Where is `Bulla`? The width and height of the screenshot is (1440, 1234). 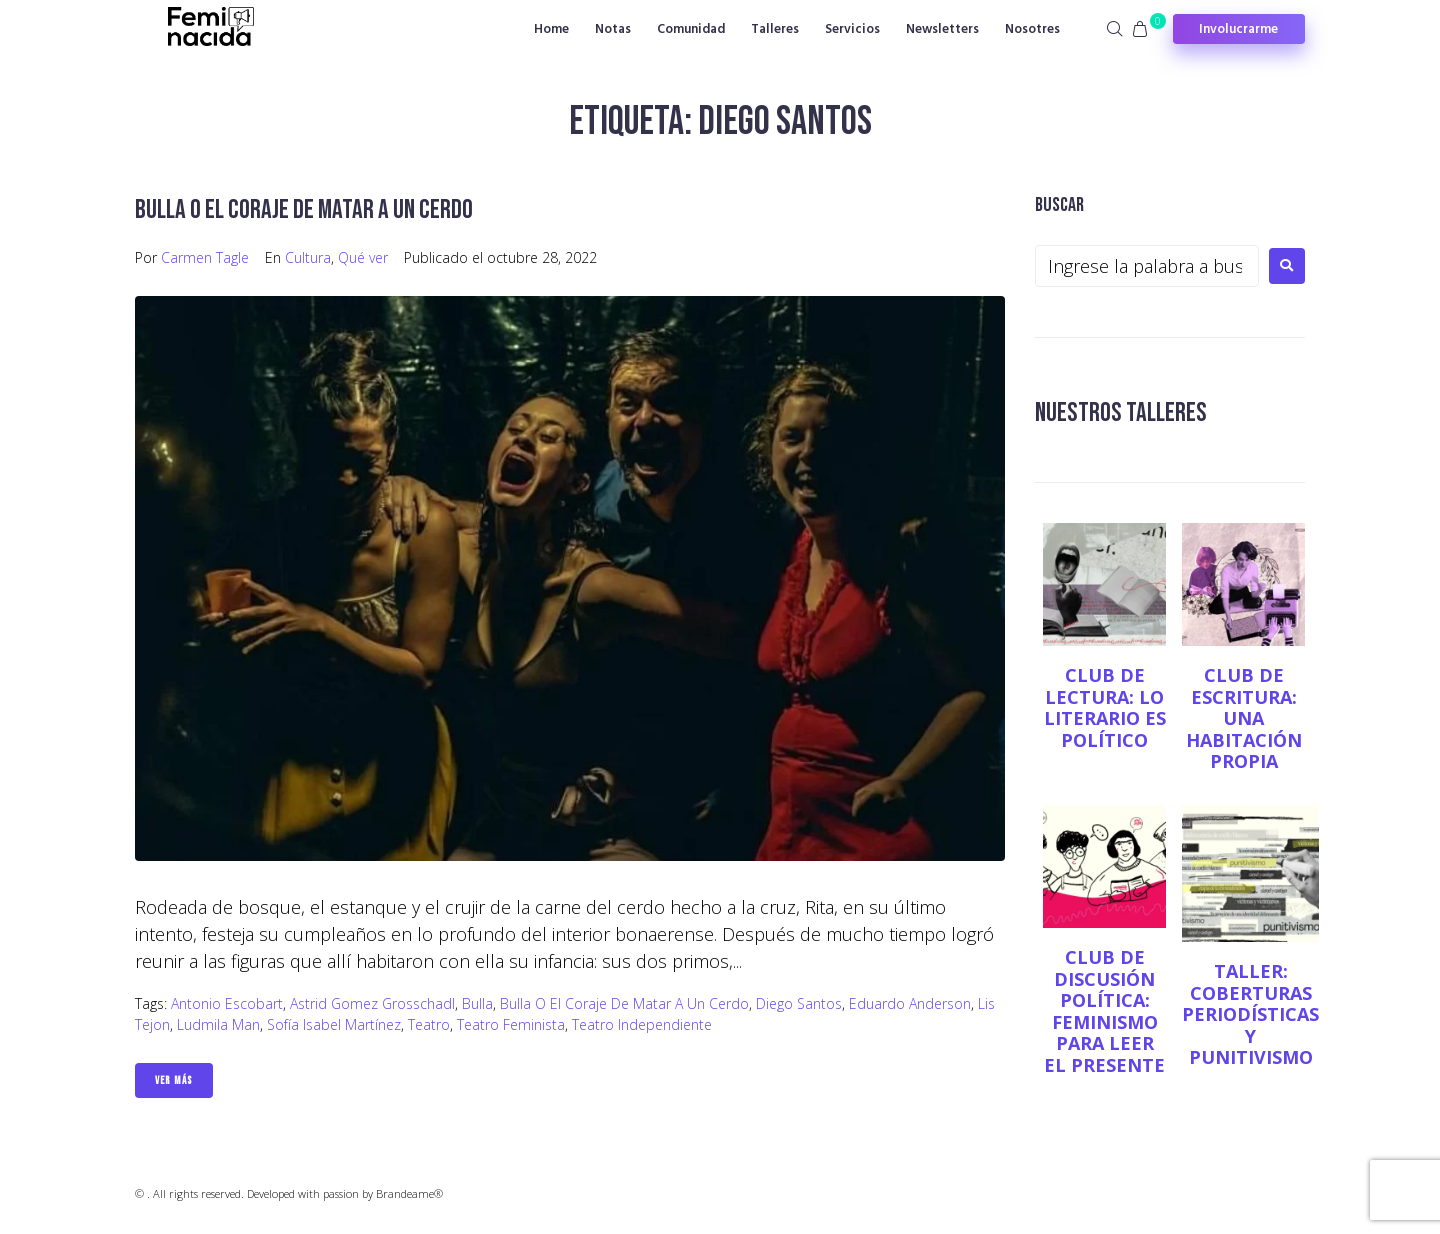 Bulla is located at coordinates (477, 1003).